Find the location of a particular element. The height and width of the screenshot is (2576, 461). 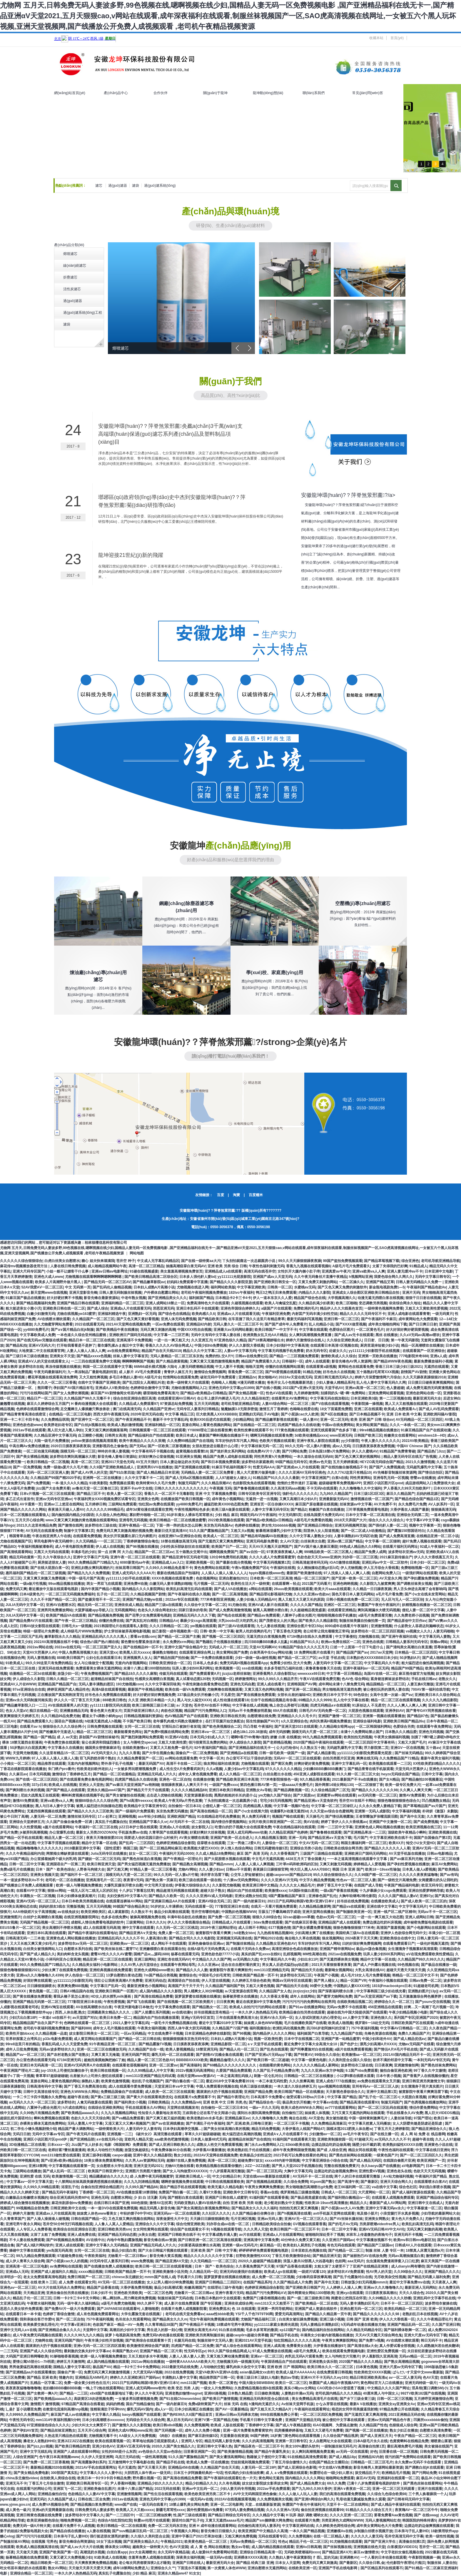

无码视频网站 is located at coordinates (125, 1610).